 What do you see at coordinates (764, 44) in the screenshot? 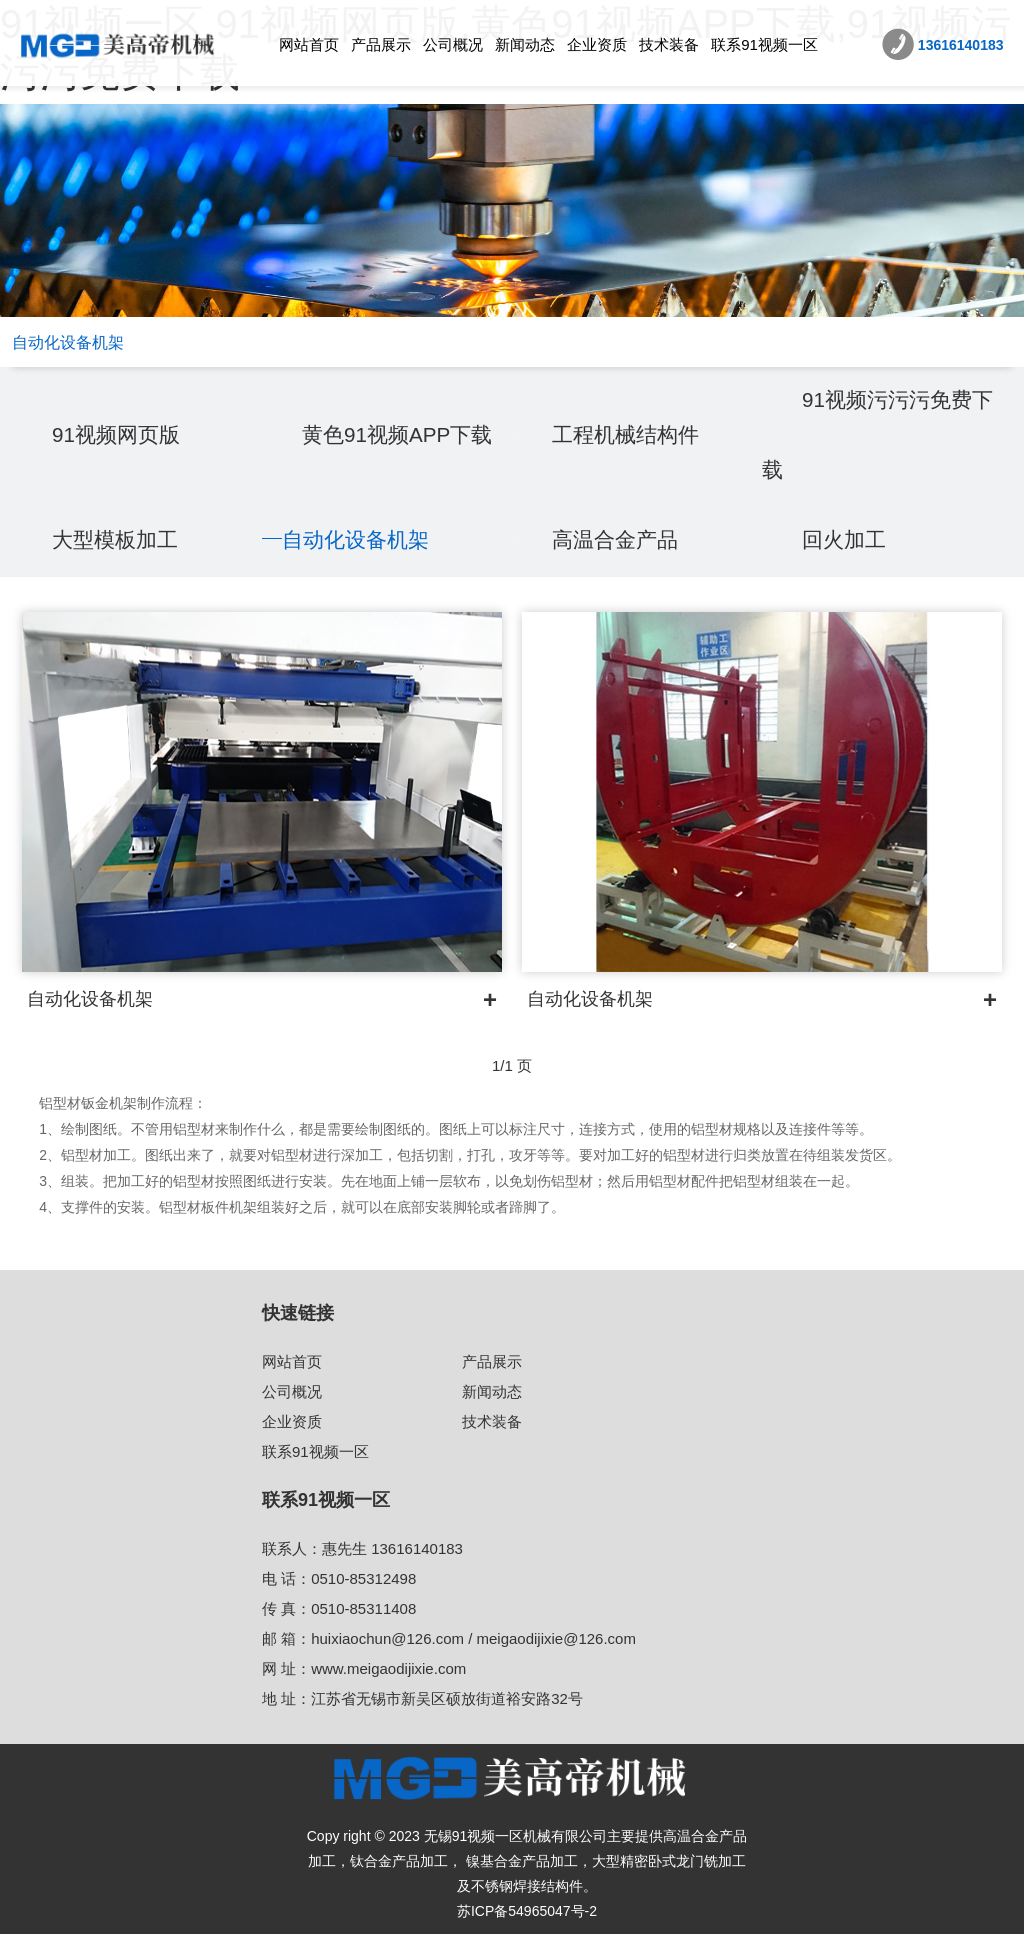
I see `联系91视频一区` at bounding box center [764, 44].